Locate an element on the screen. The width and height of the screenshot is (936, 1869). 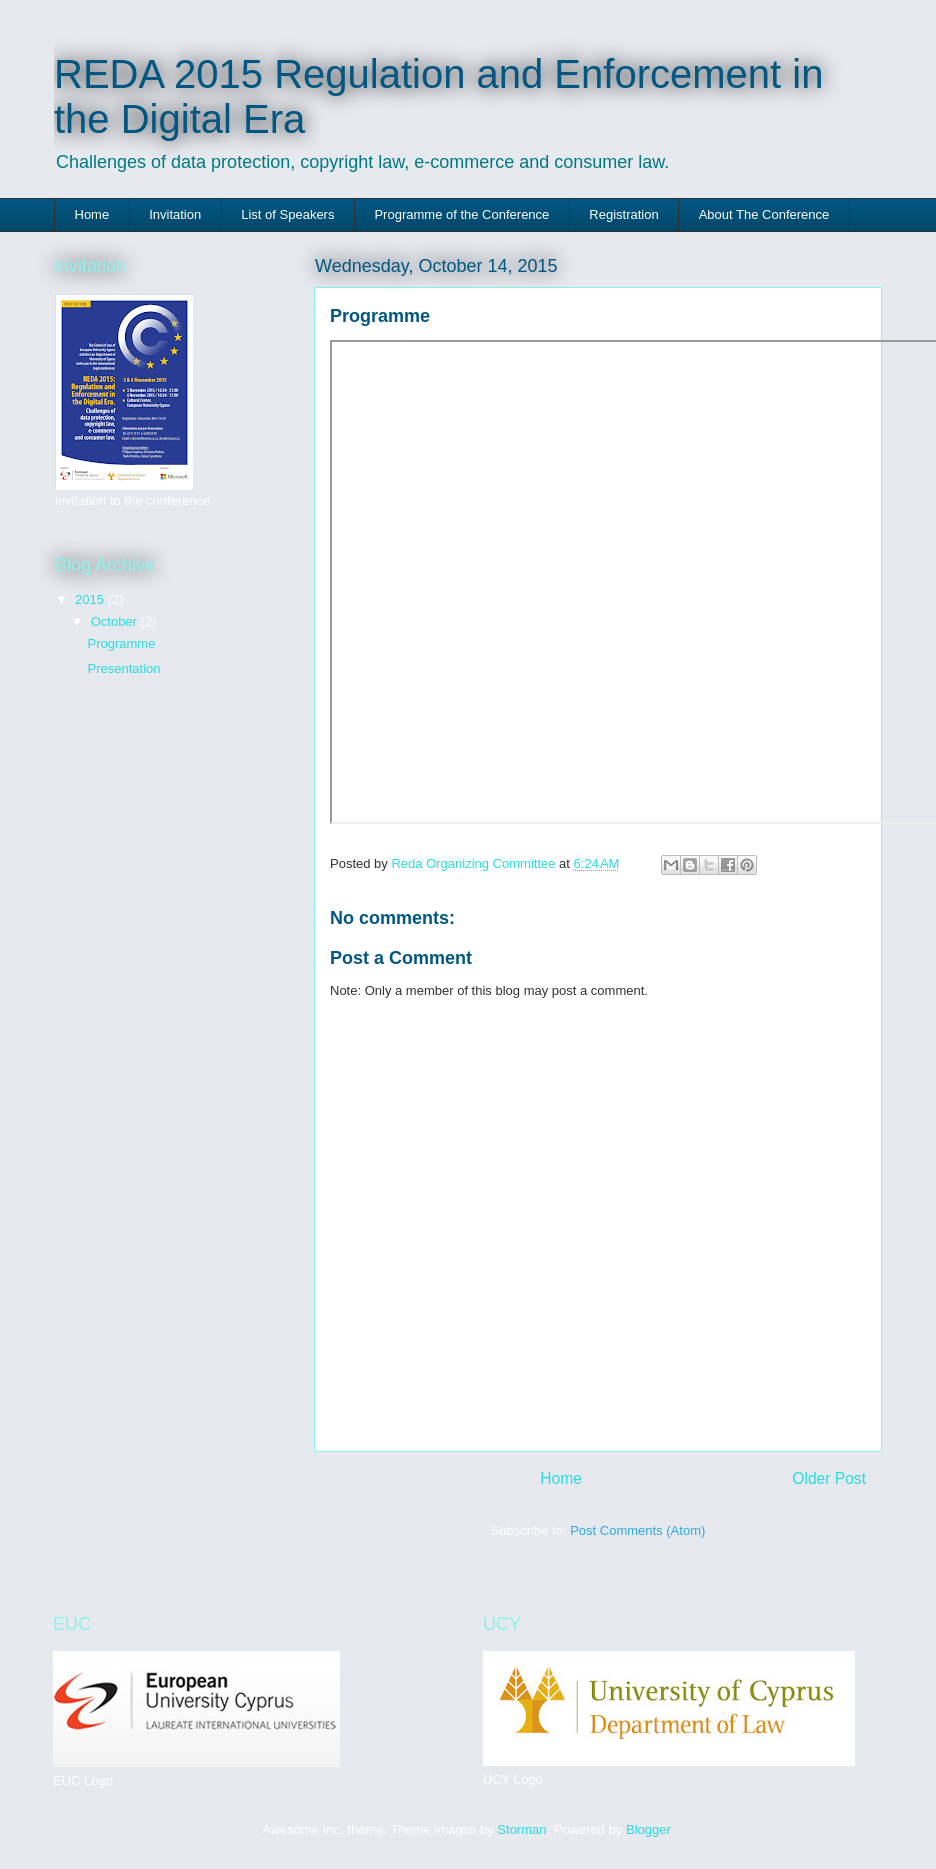
Post Comments (Atom) is located at coordinates (637, 1530).